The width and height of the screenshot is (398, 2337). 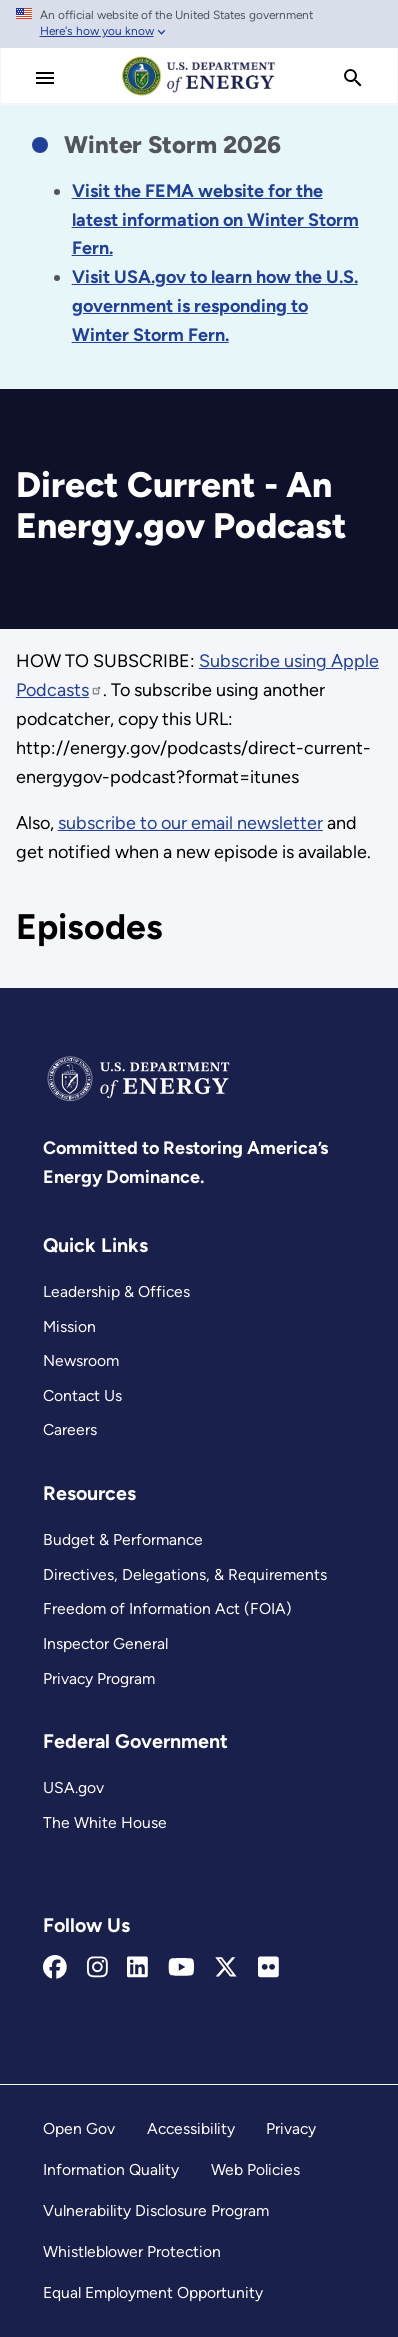 I want to click on [Main Menu], so click(x=45, y=78).